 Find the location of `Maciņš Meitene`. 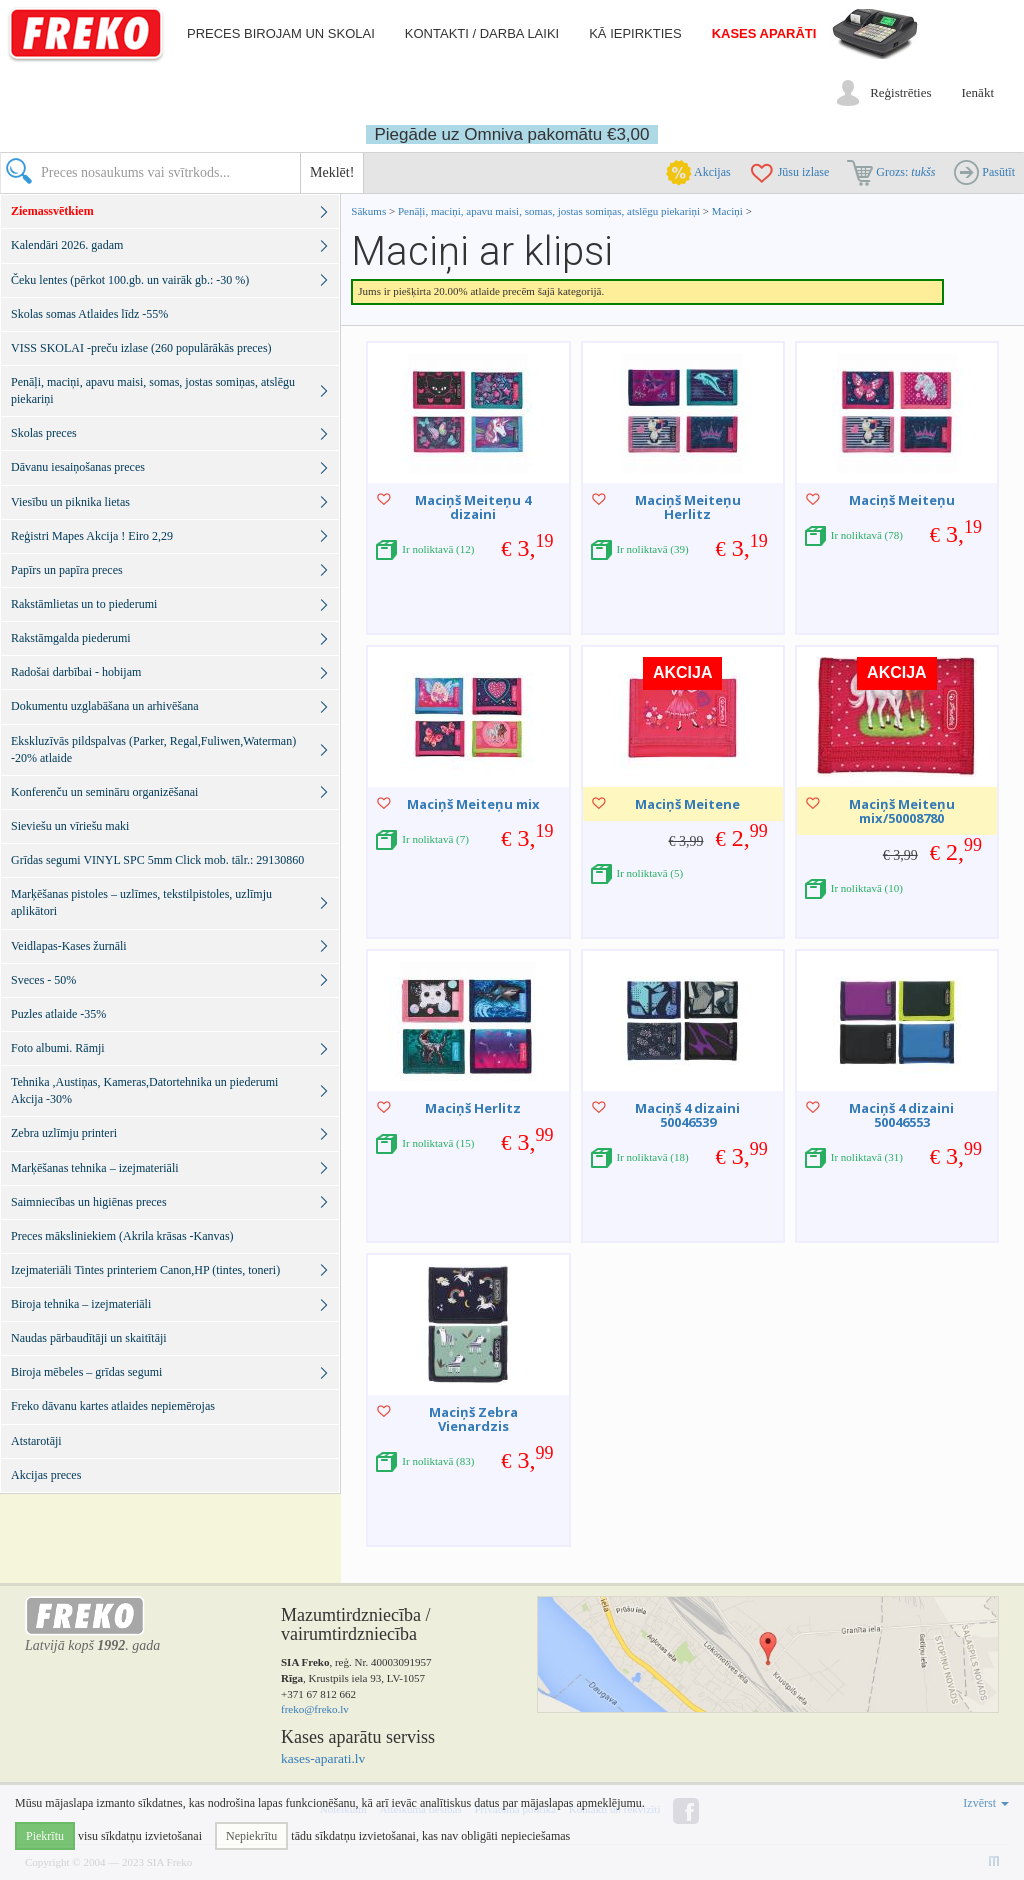

Maciņš Meitene is located at coordinates (687, 804).